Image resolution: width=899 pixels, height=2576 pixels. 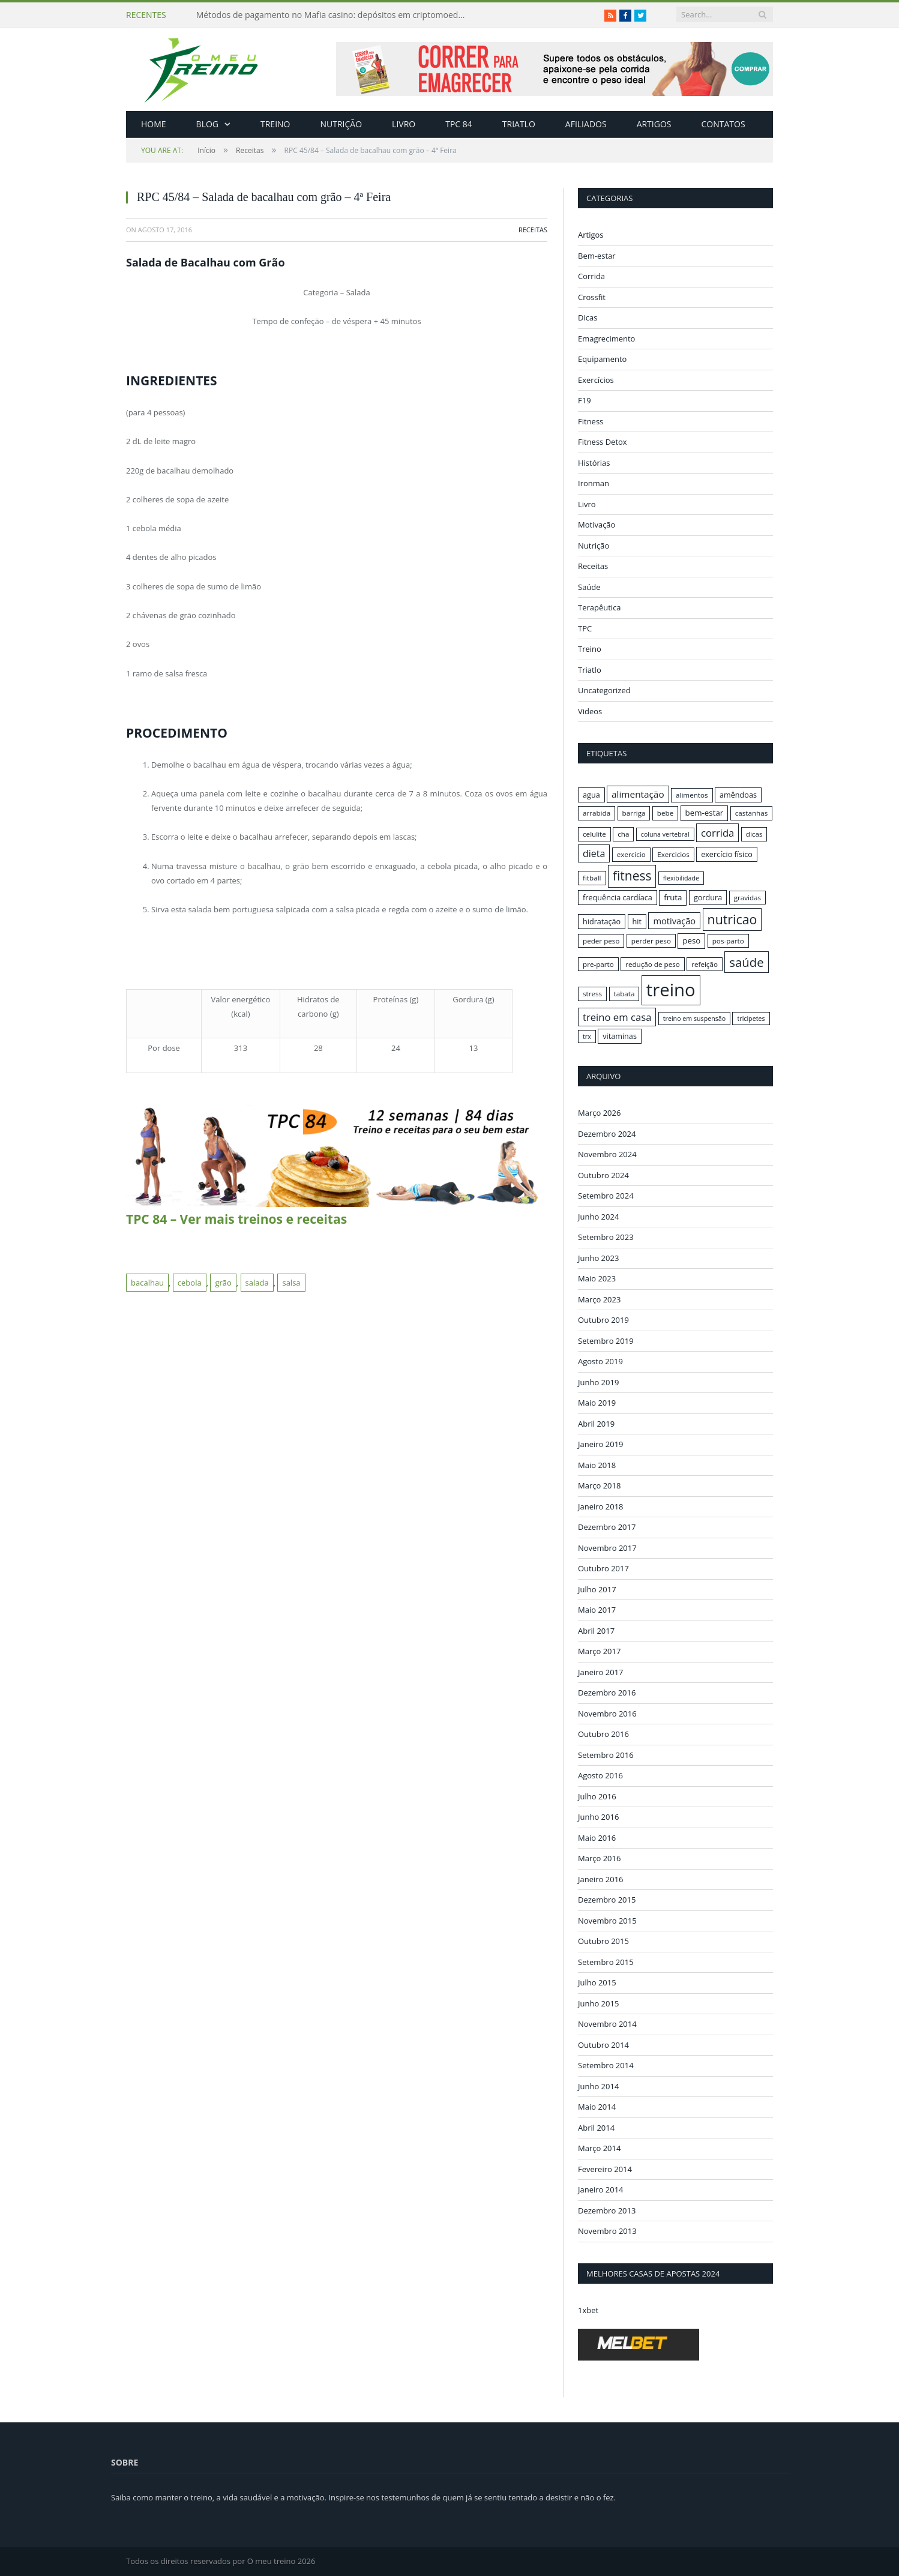 I want to click on Dezembro 2013, so click(x=607, y=2209).